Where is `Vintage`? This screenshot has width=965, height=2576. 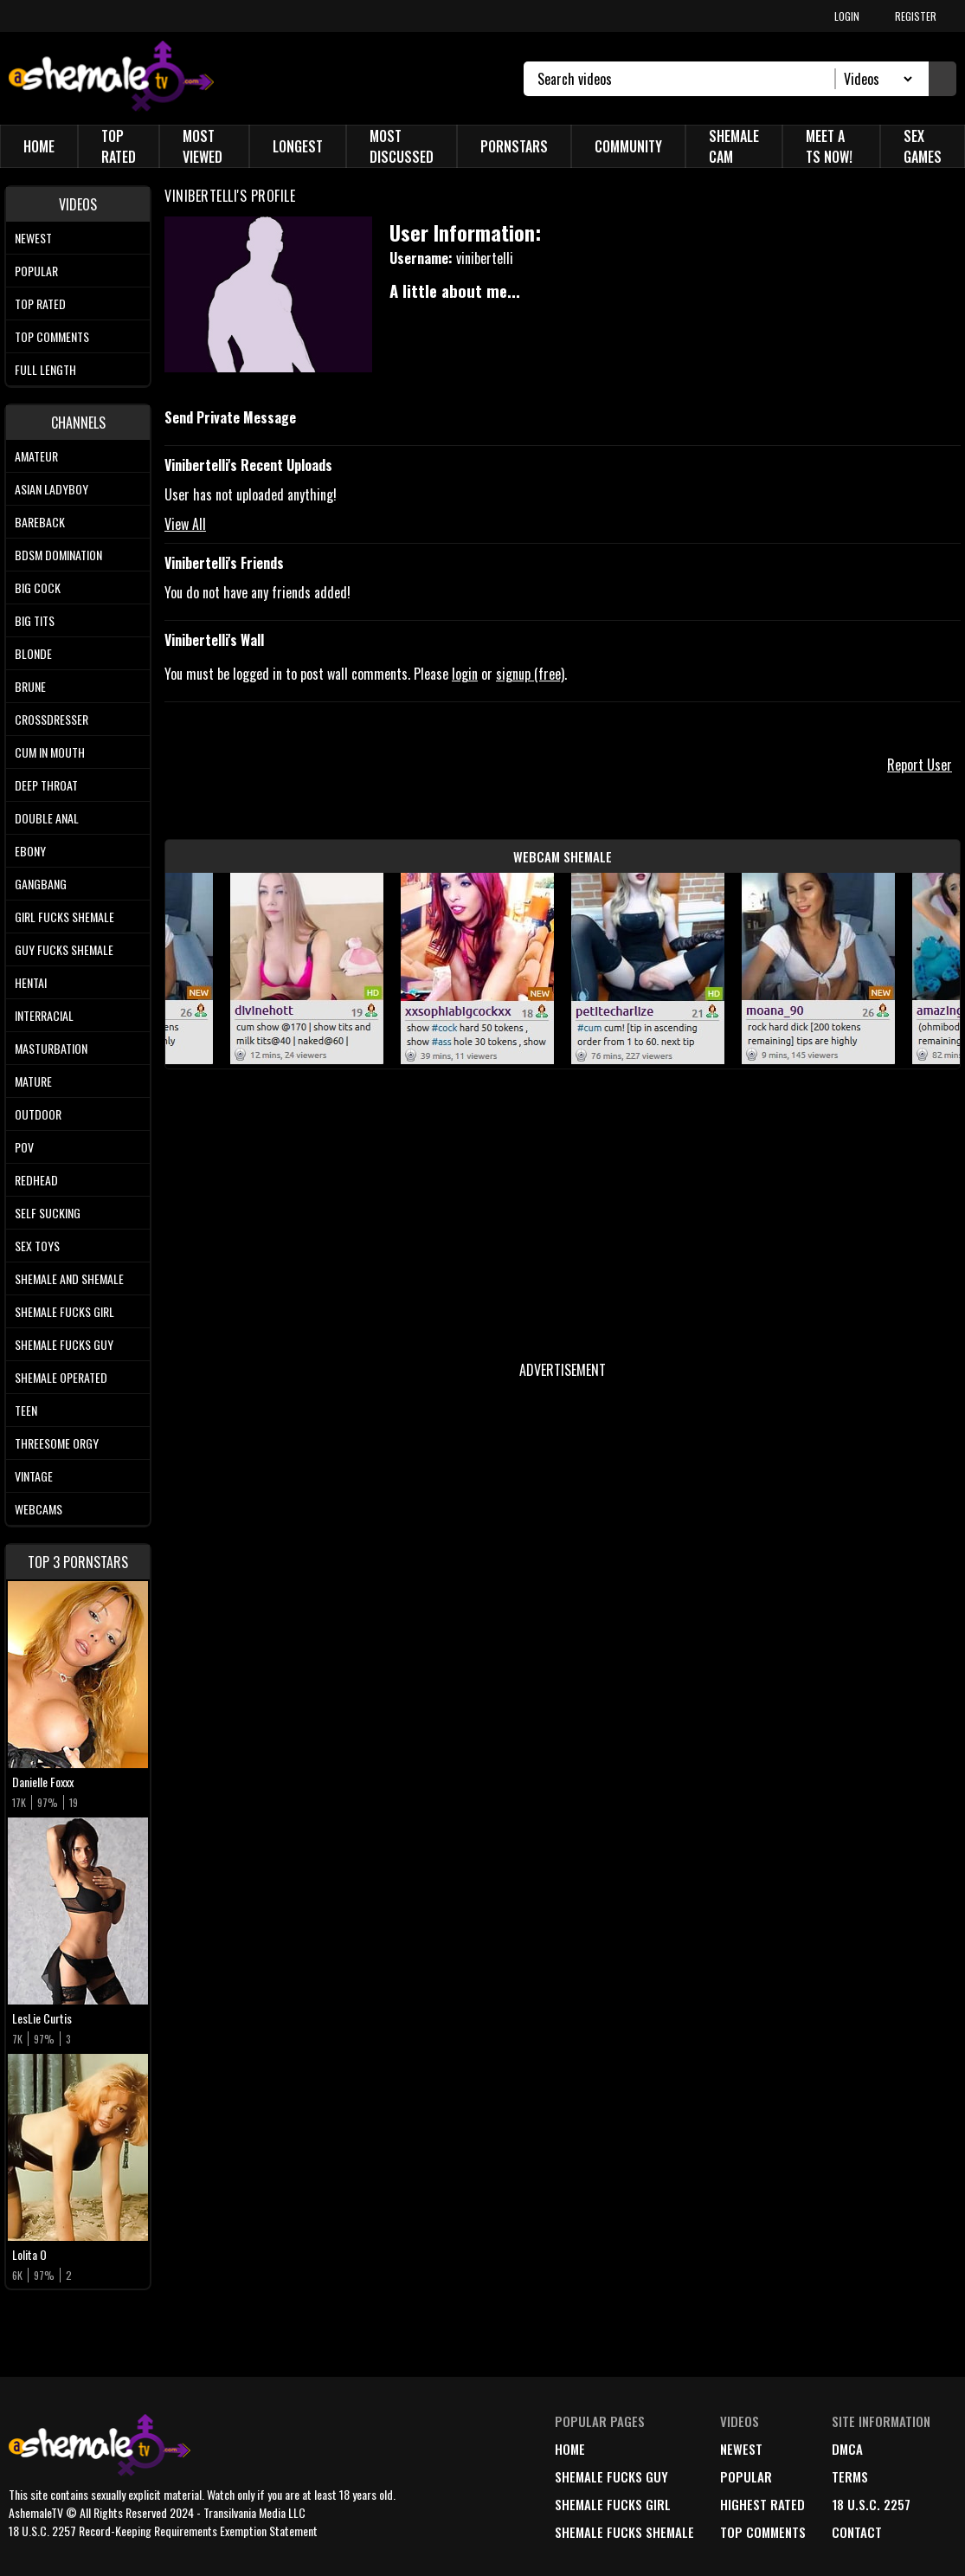
Vintage is located at coordinates (34, 1476).